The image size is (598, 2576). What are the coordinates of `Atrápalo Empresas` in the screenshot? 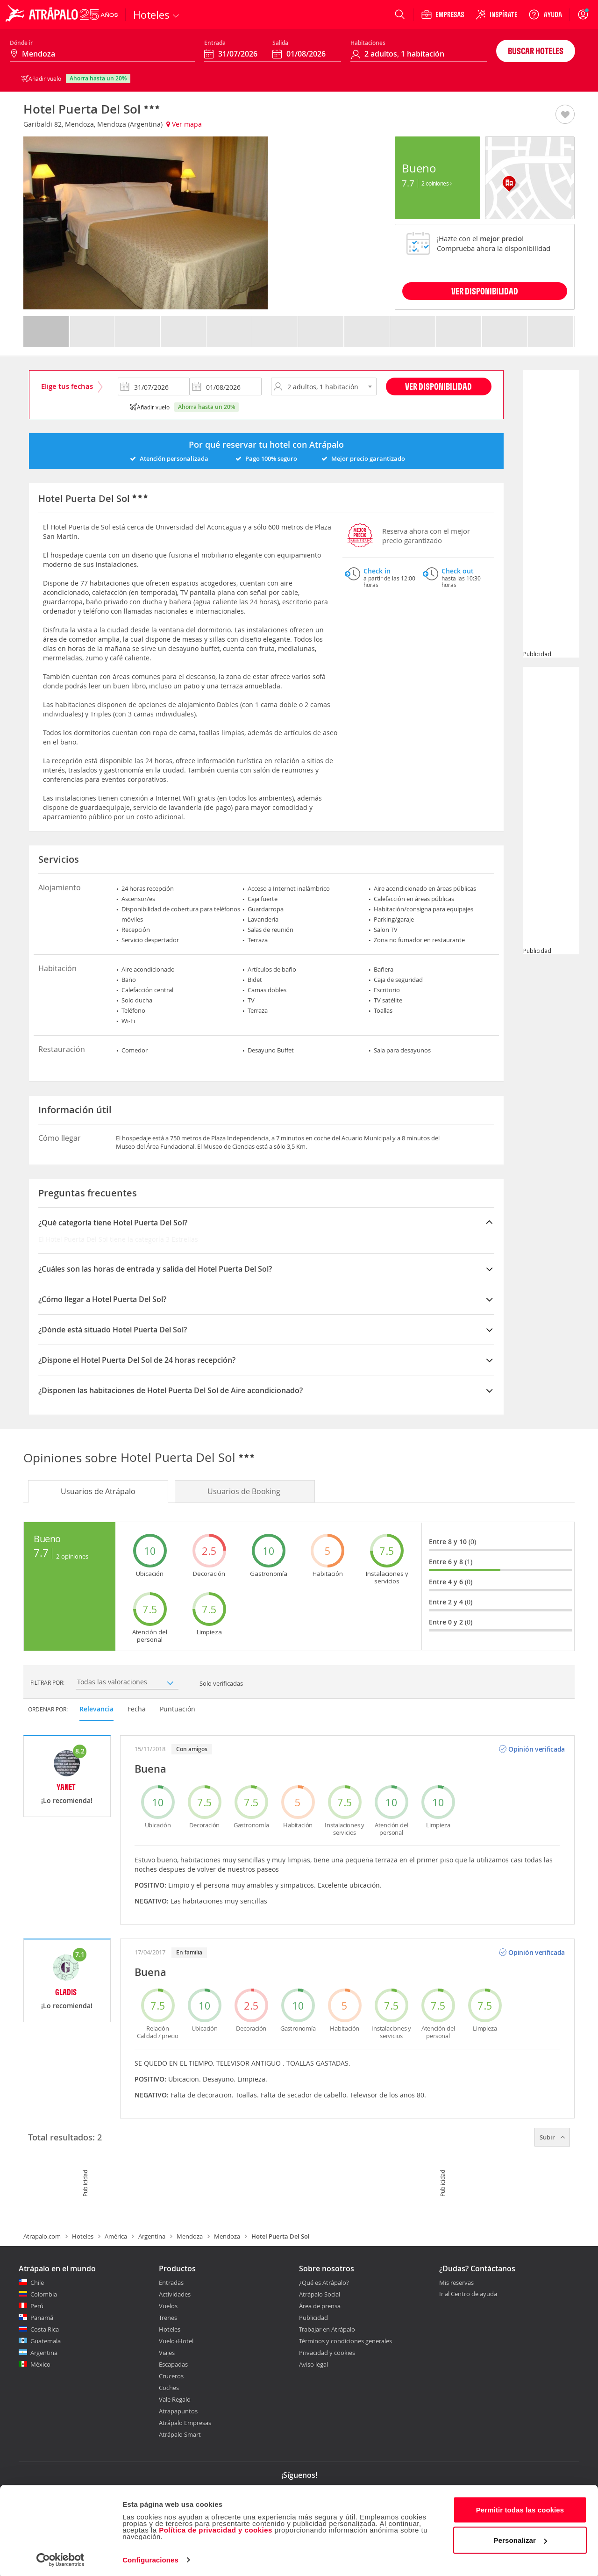 It's located at (185, 2423).